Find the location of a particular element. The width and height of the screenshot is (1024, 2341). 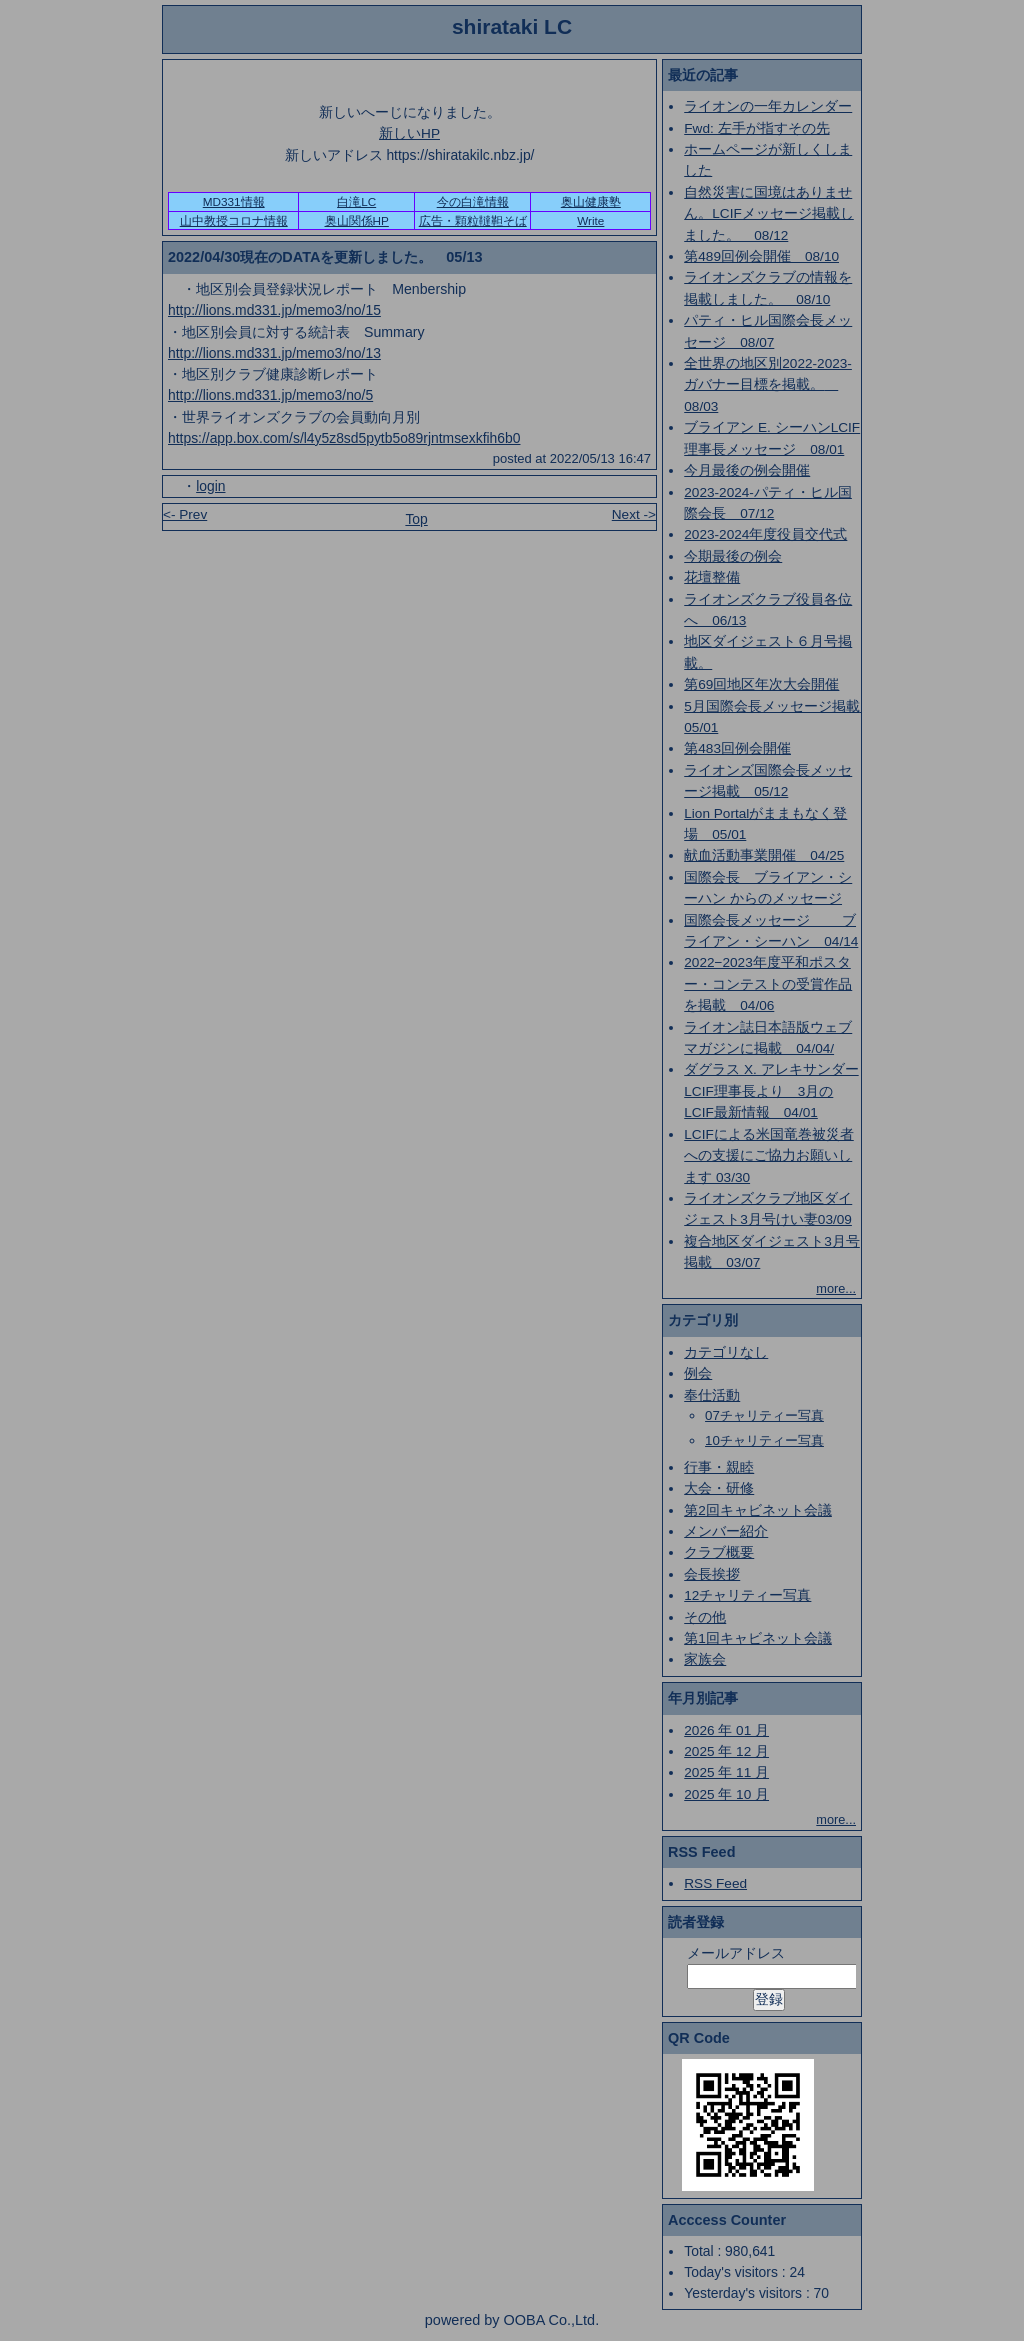

自然災害に国境はありません。LCIFメッセージ掲載しました。 08/12 is located at coordinates (769, 214).